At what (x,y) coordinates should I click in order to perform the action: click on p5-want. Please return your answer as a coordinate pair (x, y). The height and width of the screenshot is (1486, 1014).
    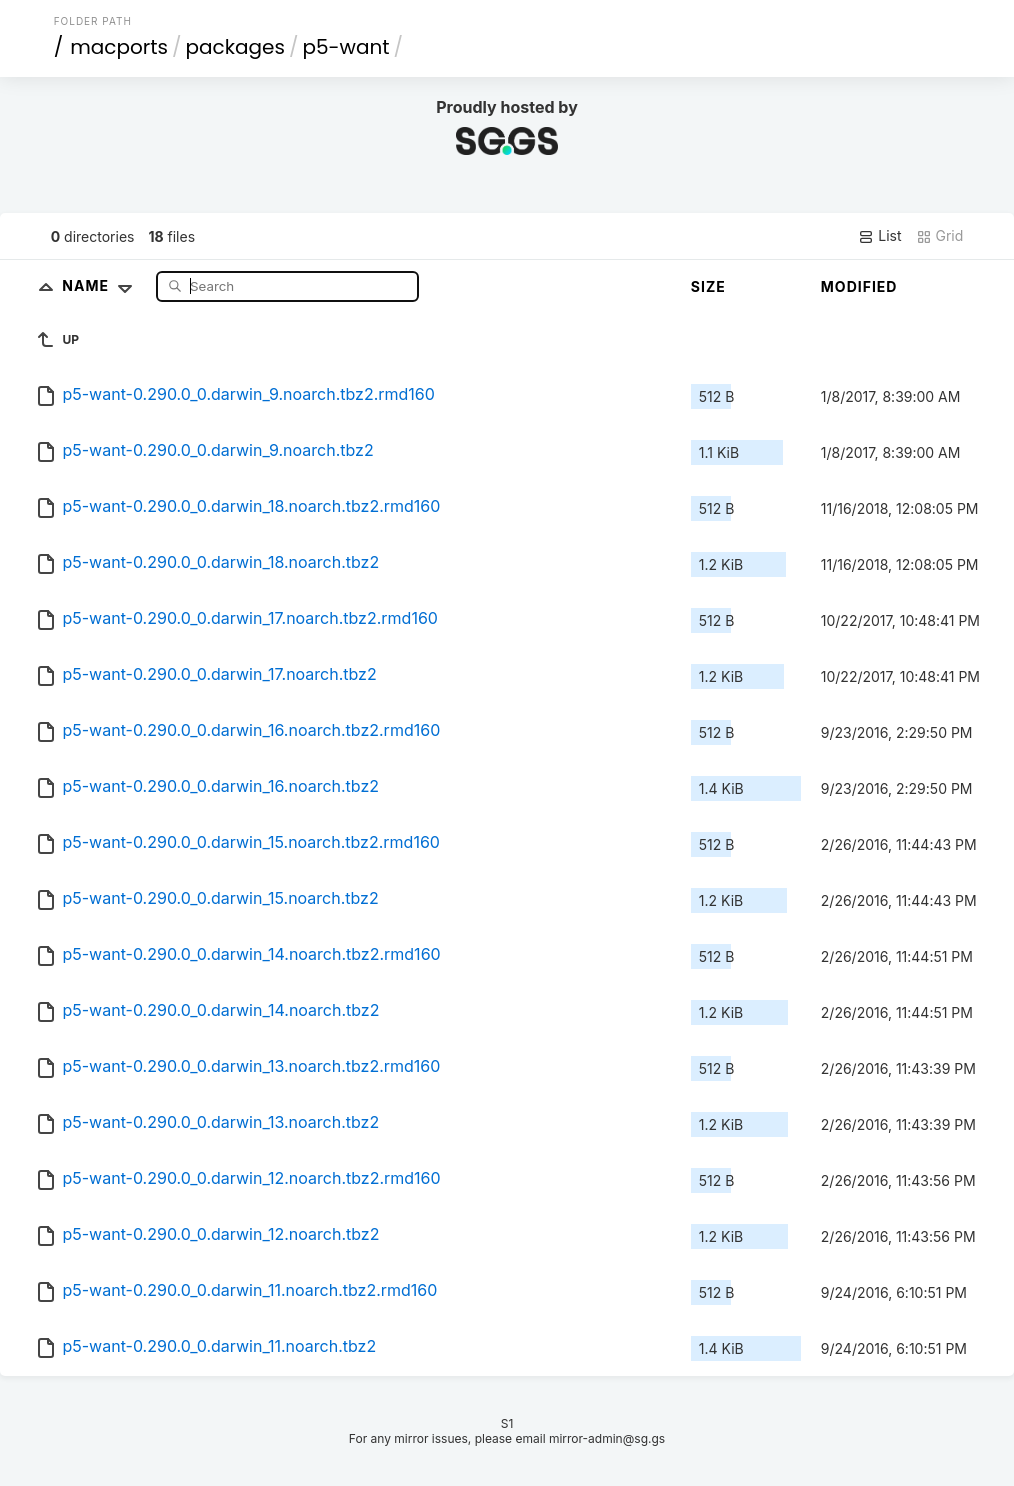
    Looking at the image, I should click on (345, 47).